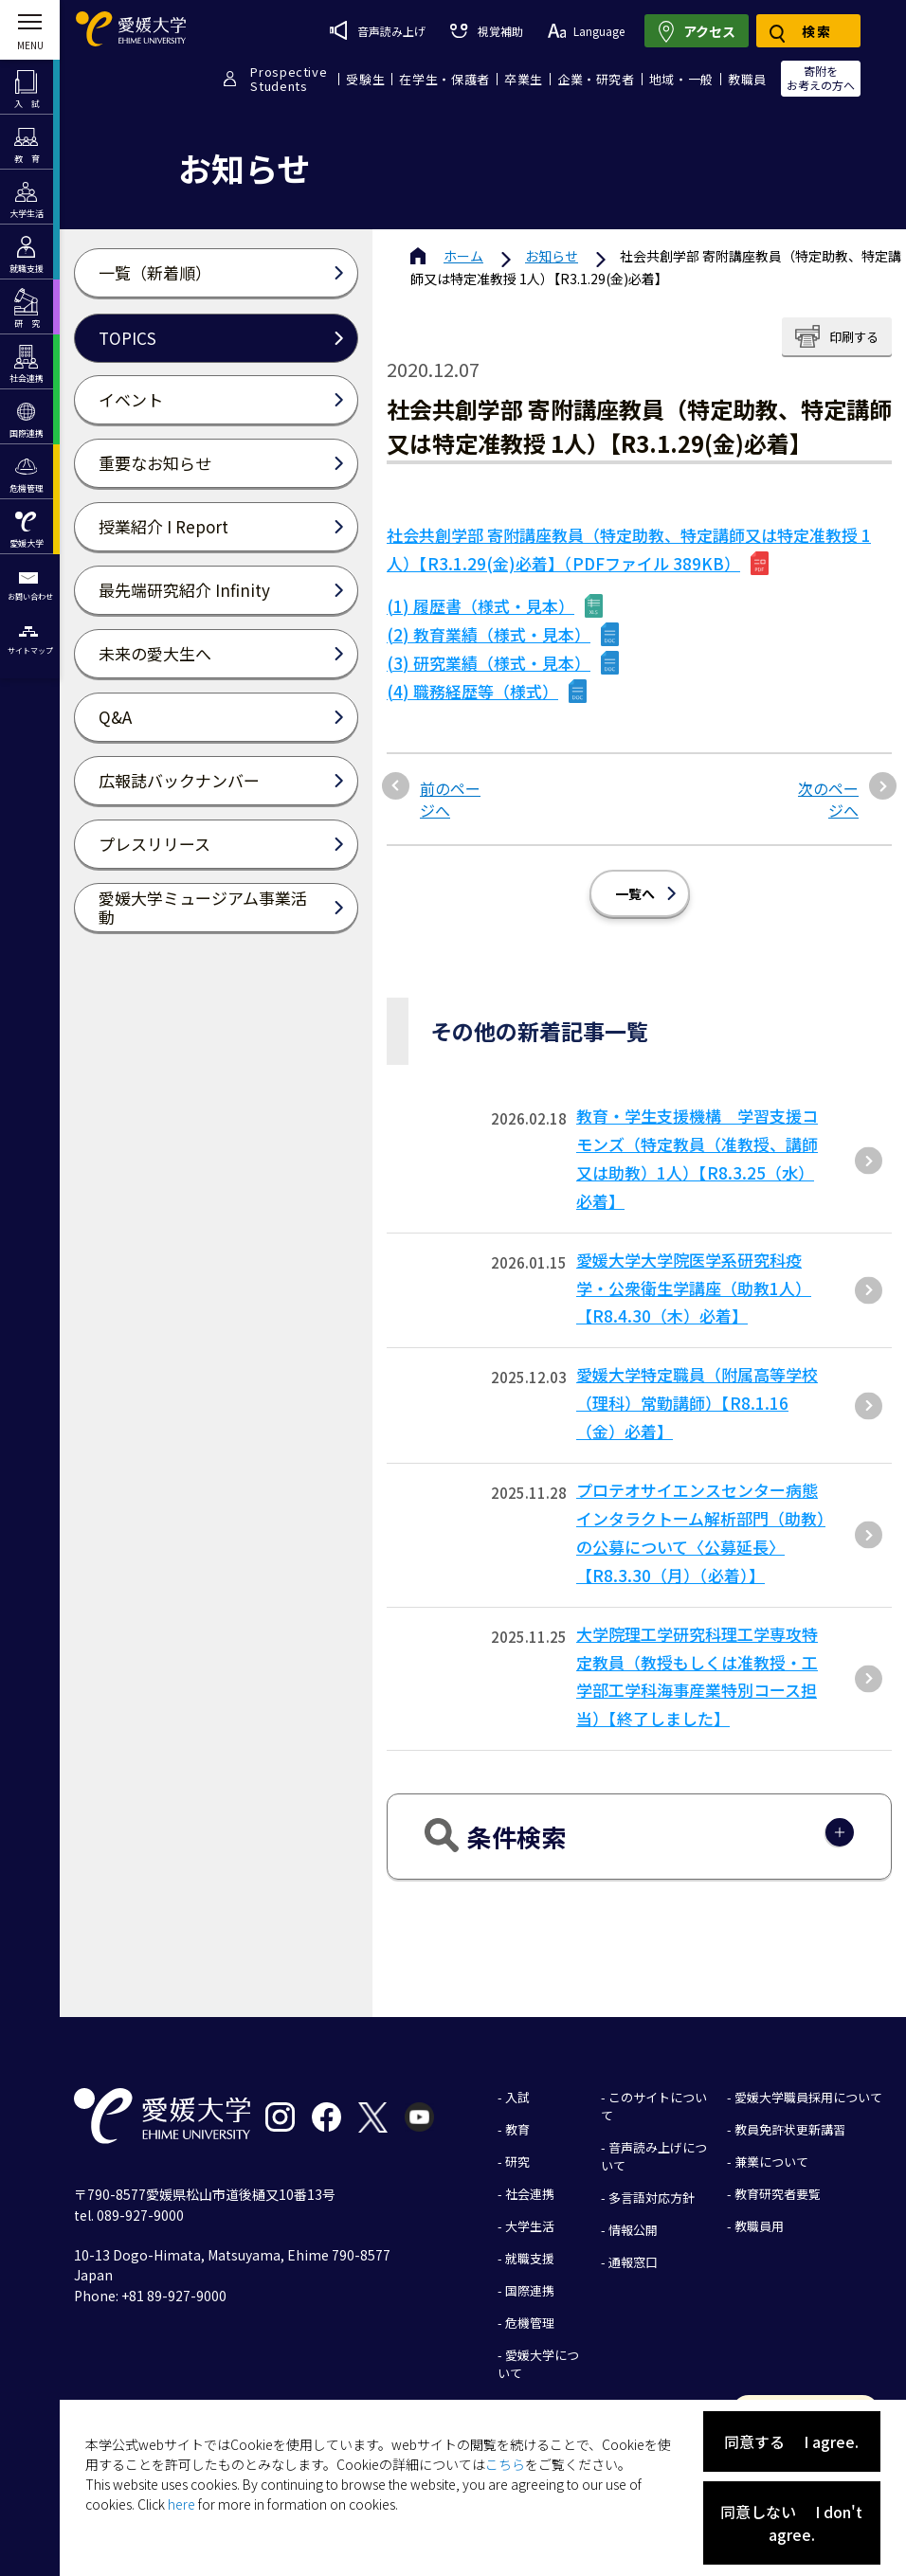 This screenshot has height=2576, width=906. Describe the element at coordinates (596, 79) in the screenshot. I see `企業・研究者` at that location.